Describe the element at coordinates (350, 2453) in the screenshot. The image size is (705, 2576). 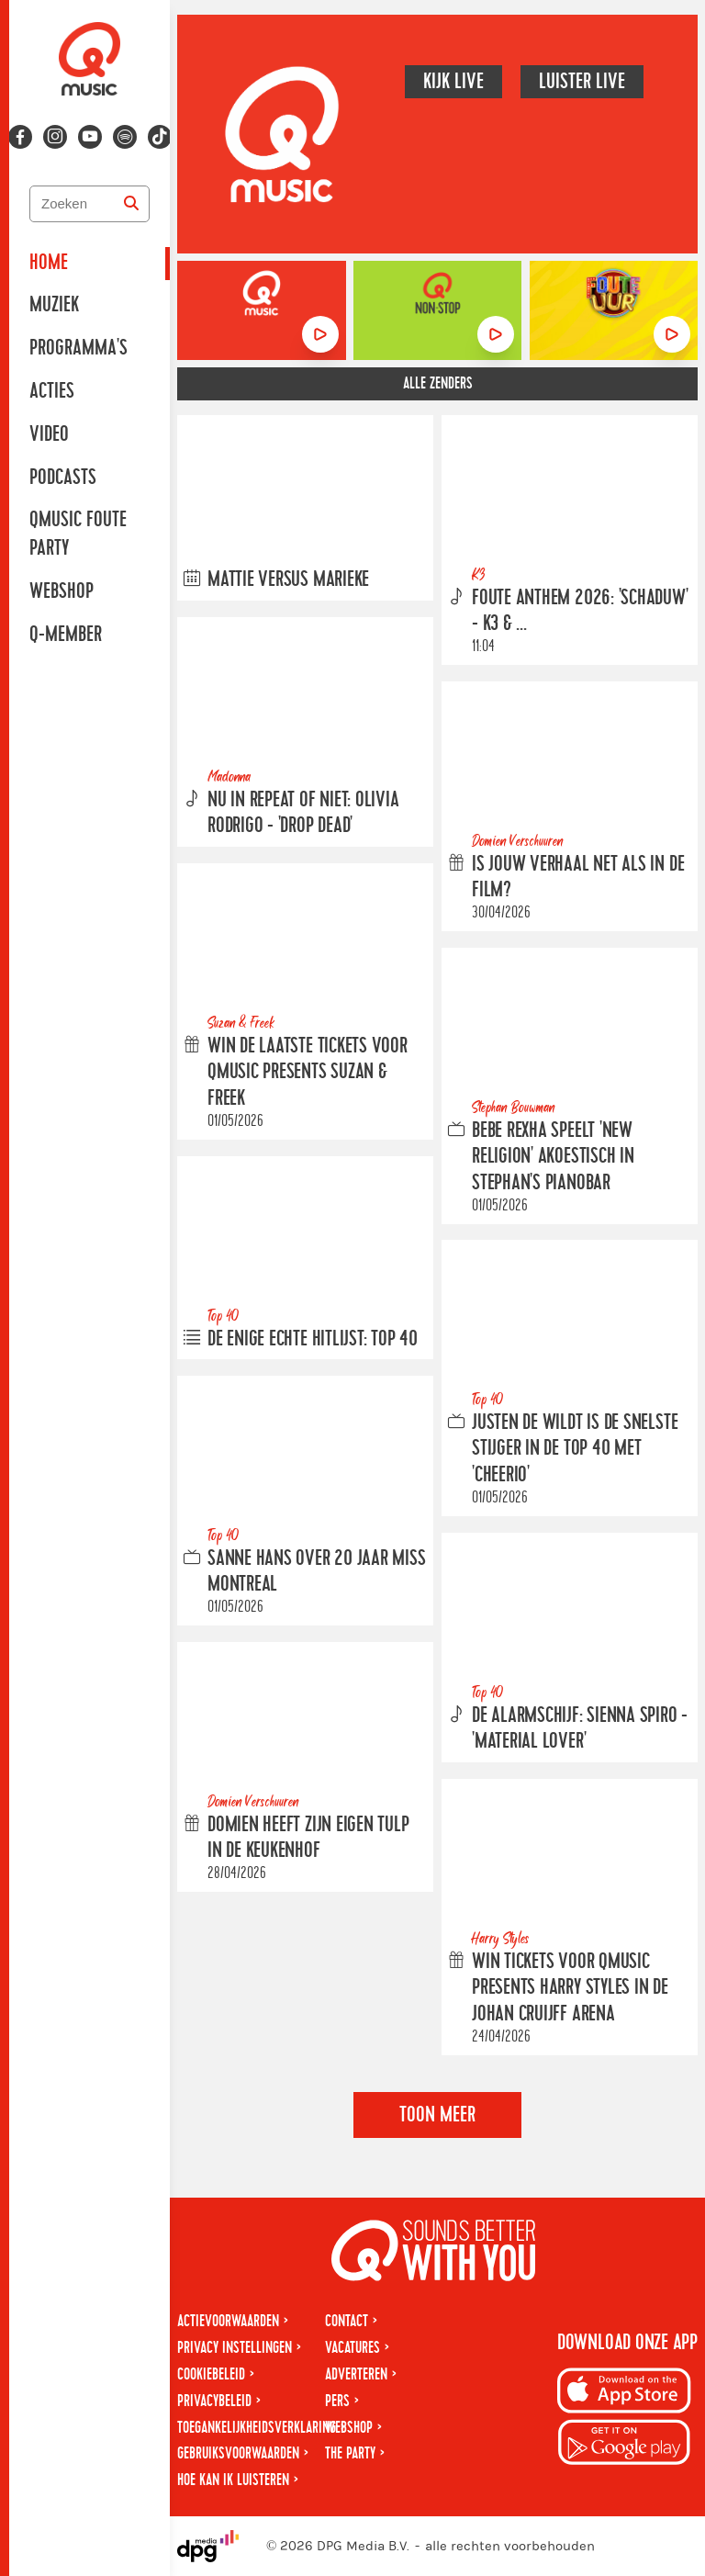
I see `The Party` at that location.